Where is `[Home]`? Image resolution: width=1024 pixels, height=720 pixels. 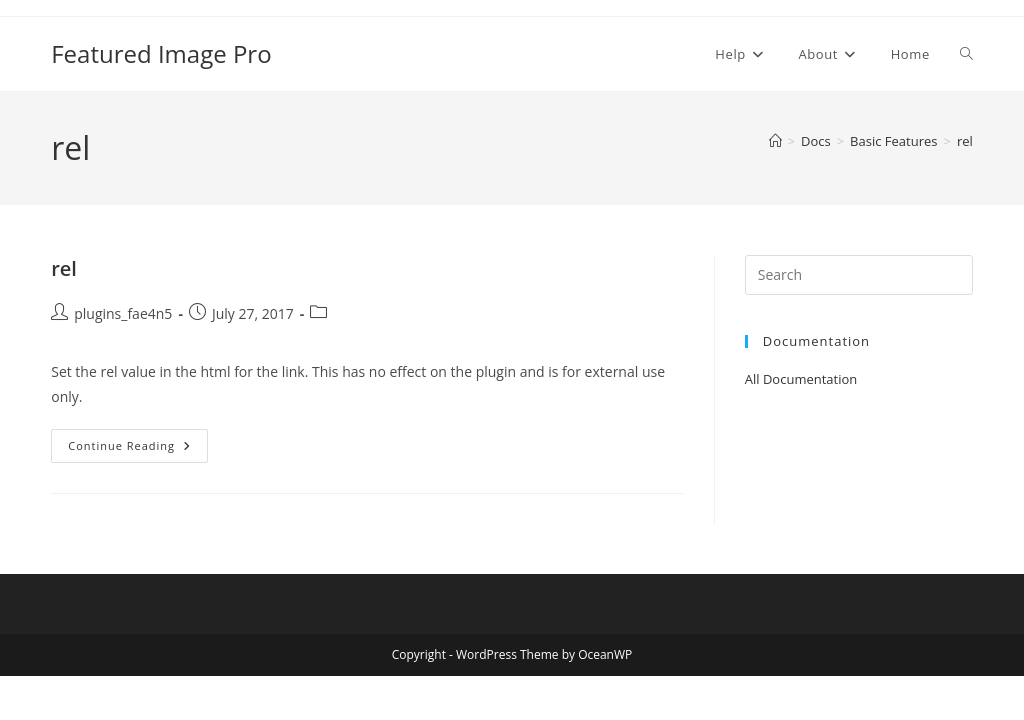 [Home] is located at coordinates (775, 141).